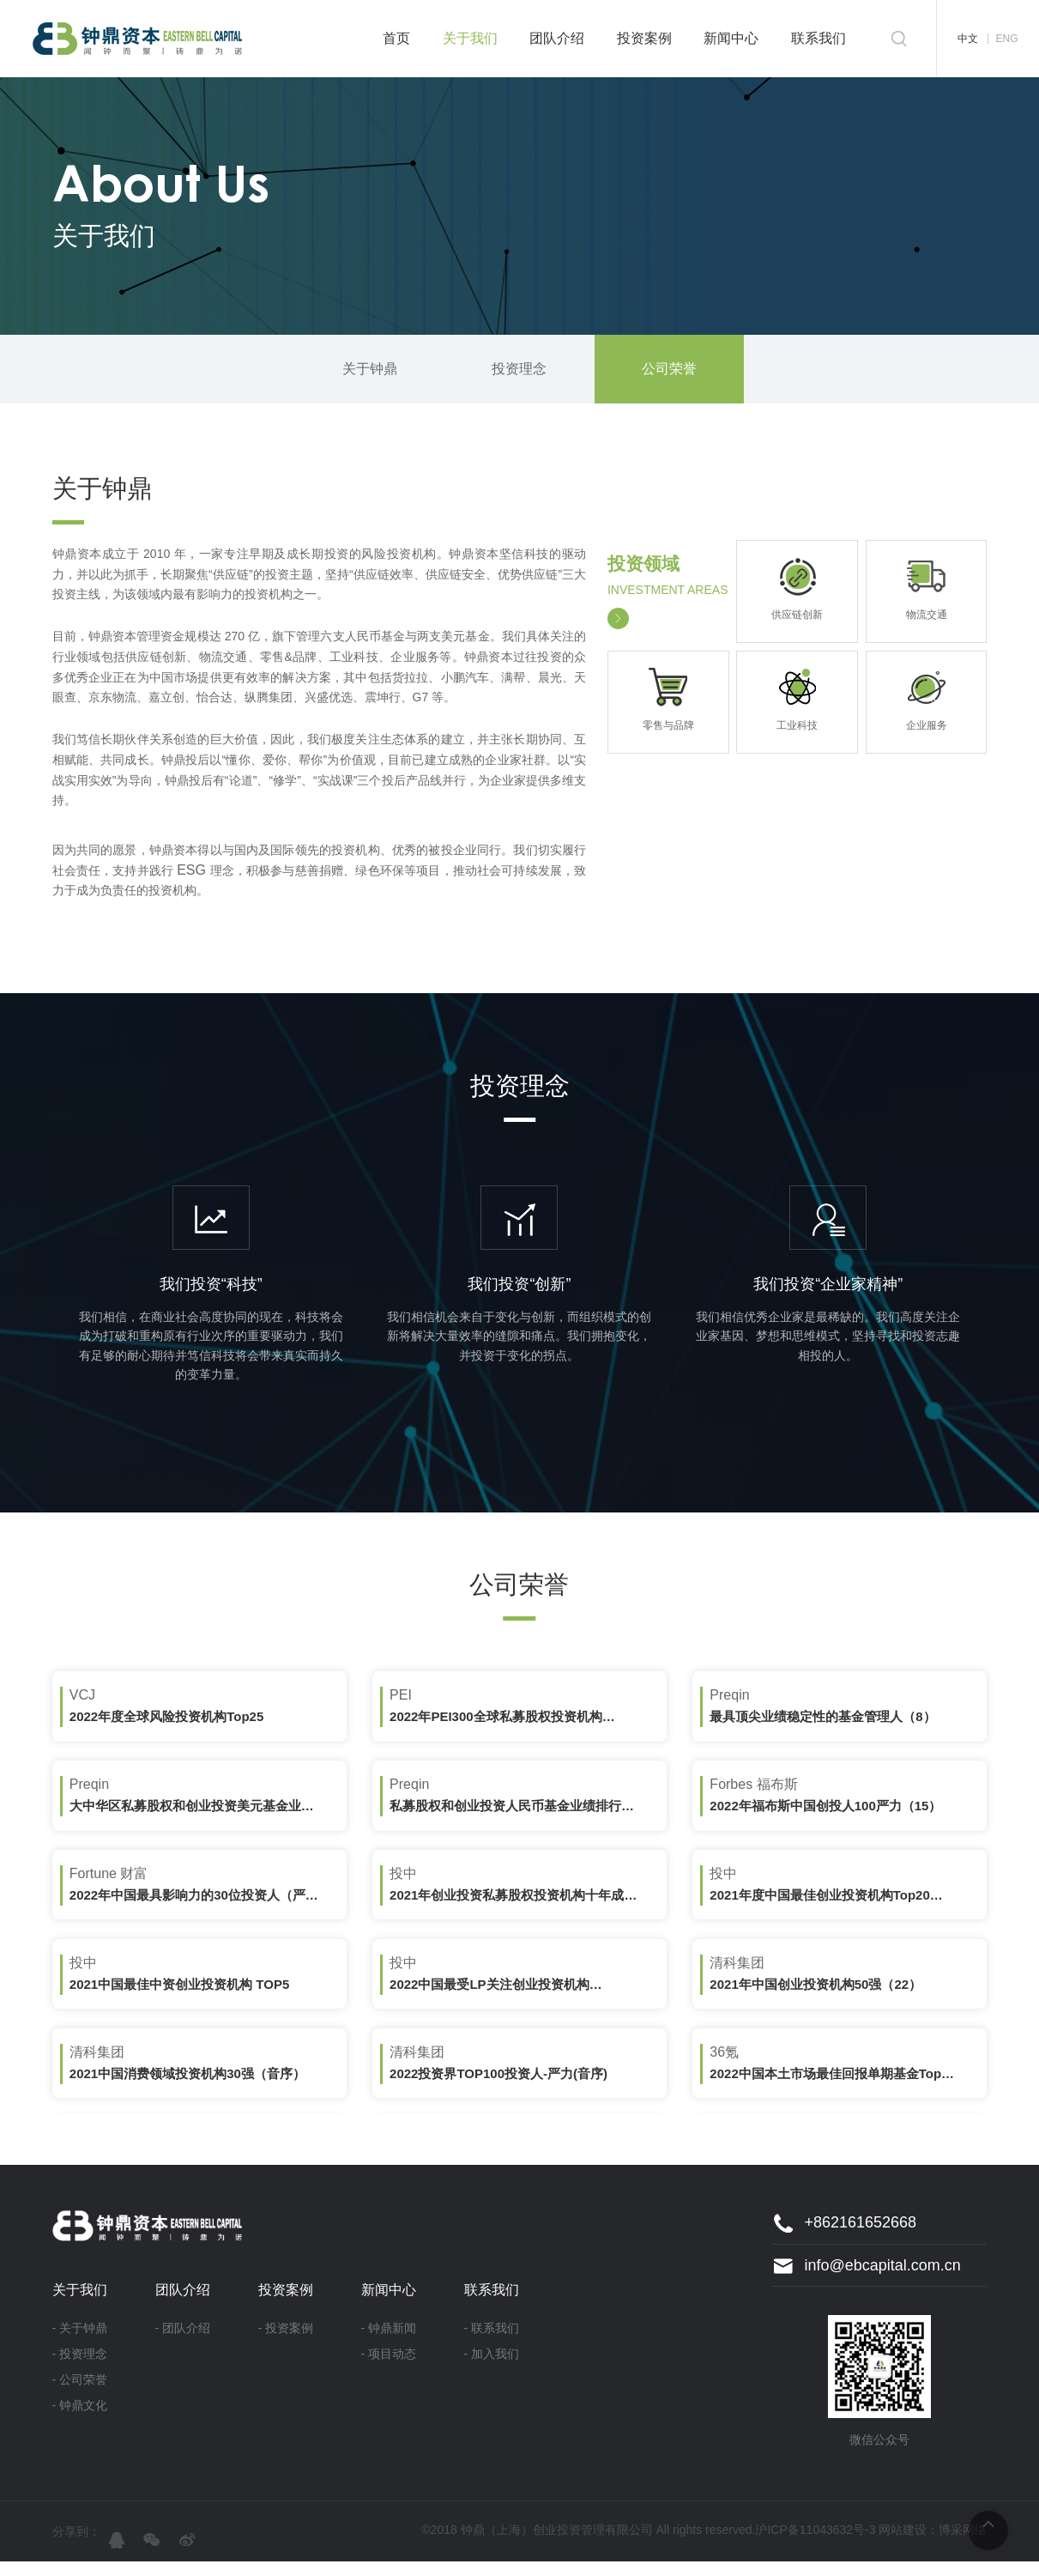 This screenshot has height=2576, width=1039. Describe the element at coordinates (815, 2544) in the screenshot. I see `沪ICP备11043632号-3` at that location.